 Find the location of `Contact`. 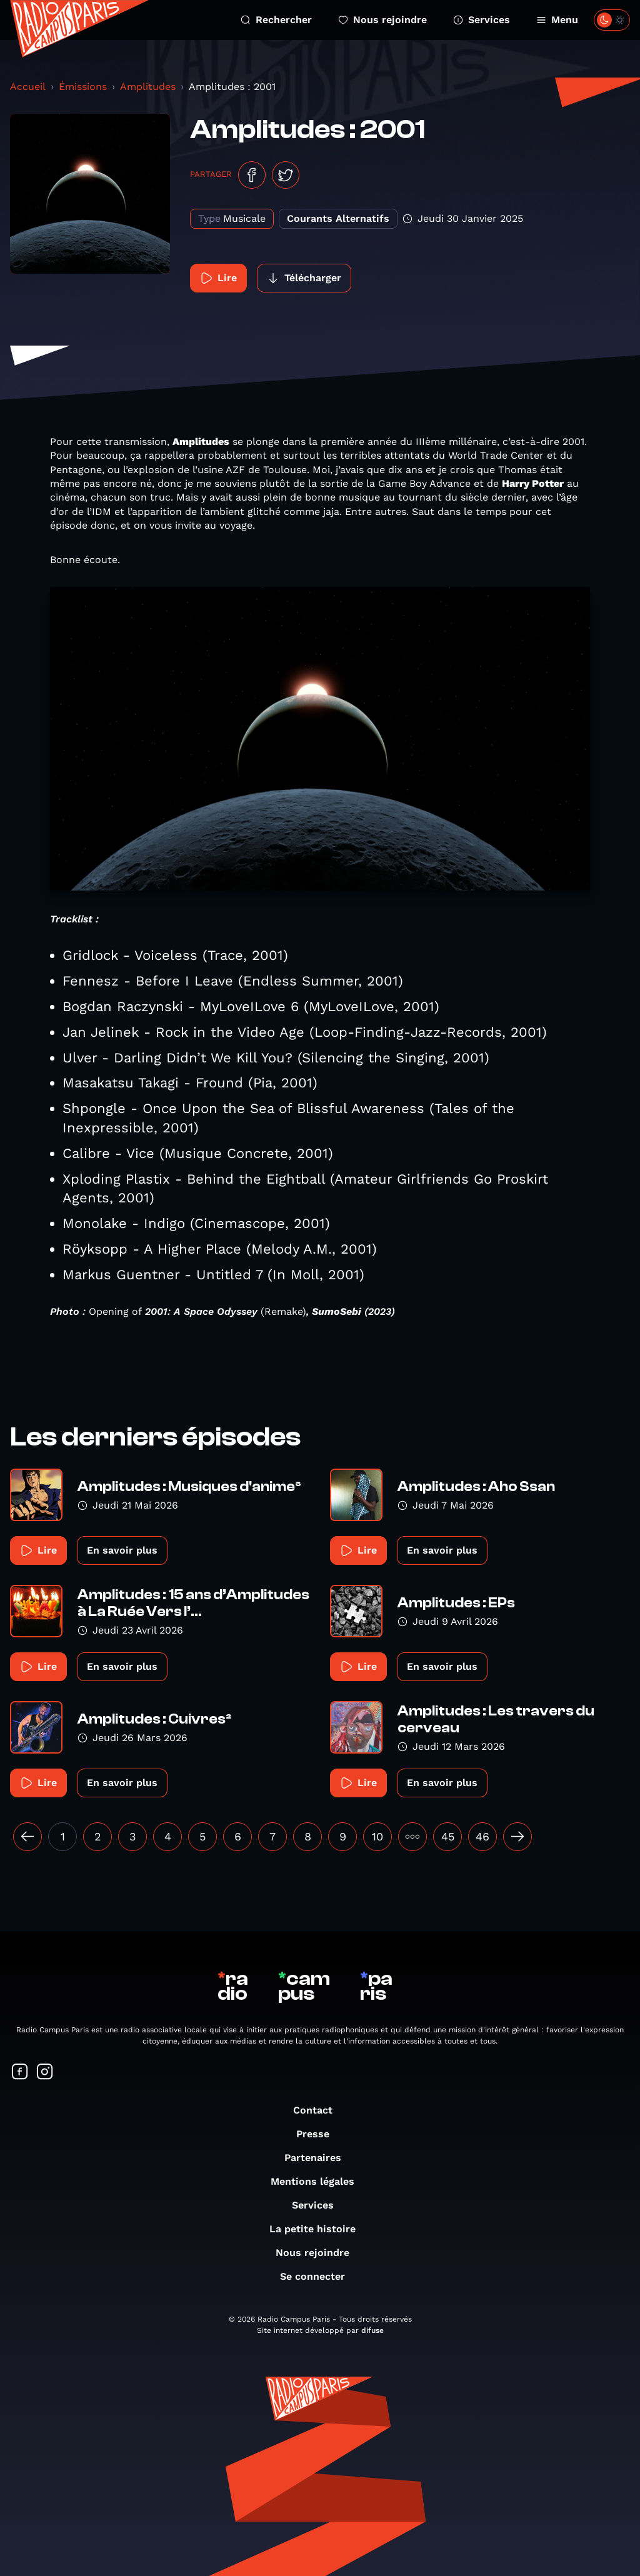

Contact is located at coordinates (319, 2110).